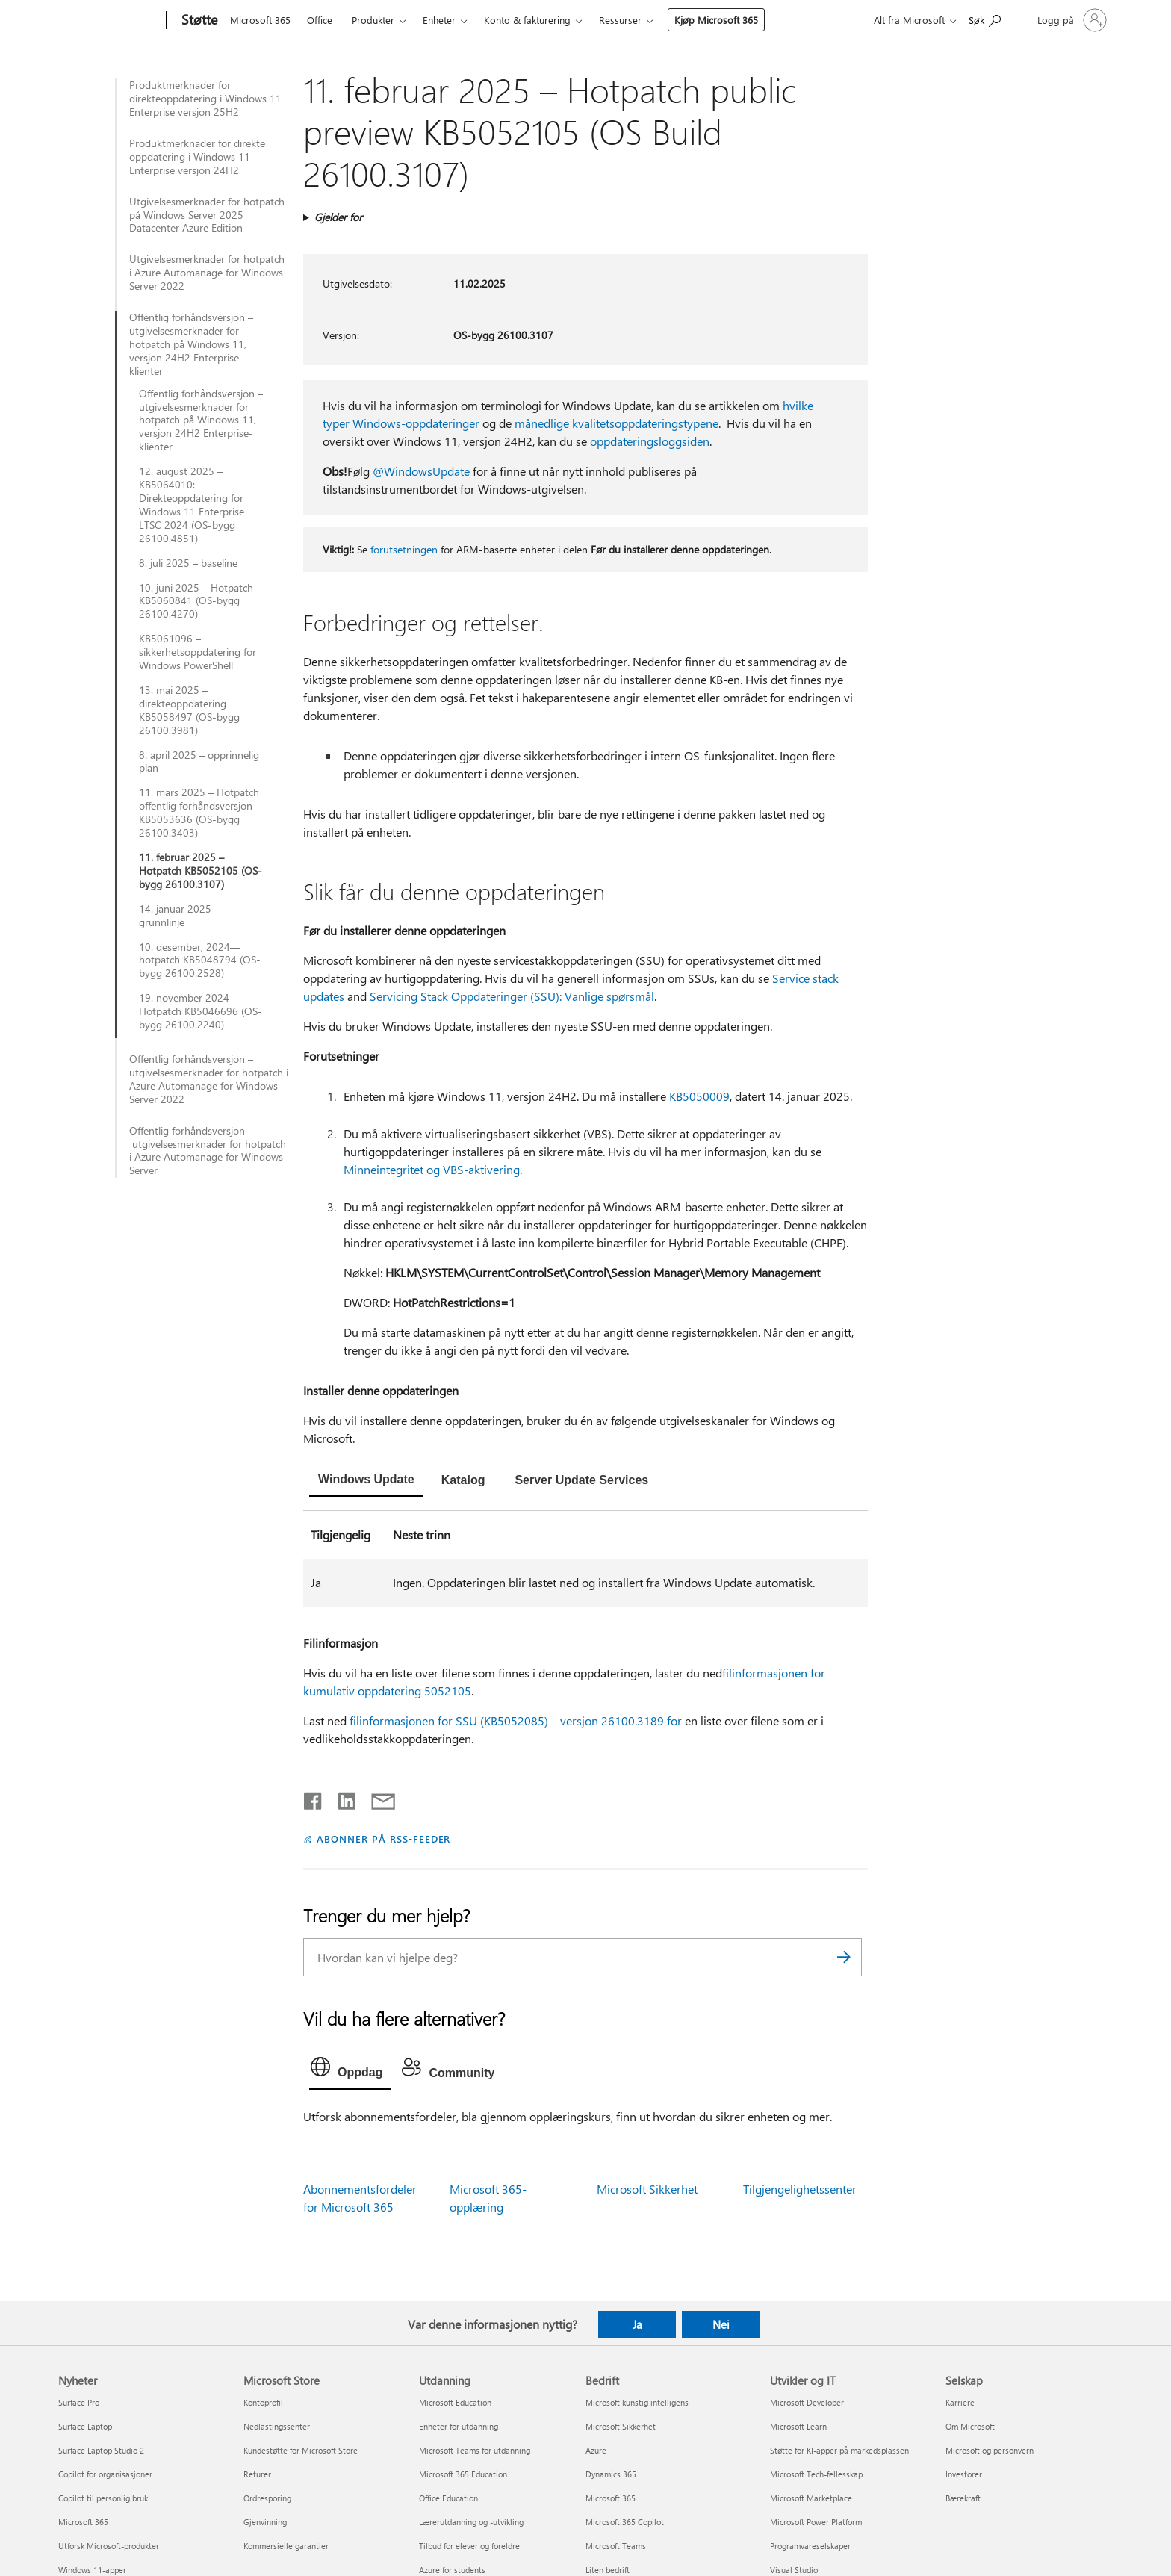  Describe the element at coordinates (625, 2521) in the screenshot. I see `Microsoft 365 Copilot [Microsoft 365 Copilot Bedrift]` at that location.